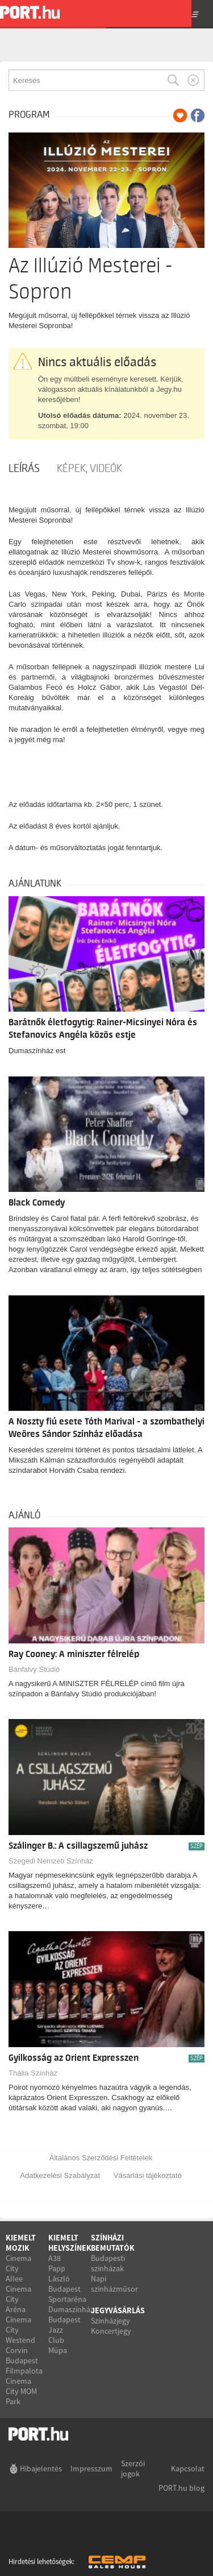 The image size is (213, 2576). What do you see at coordinates (114, 2283) in the screenshot?
I see `Napi színházműsor` at bounding box center [114, 2283].